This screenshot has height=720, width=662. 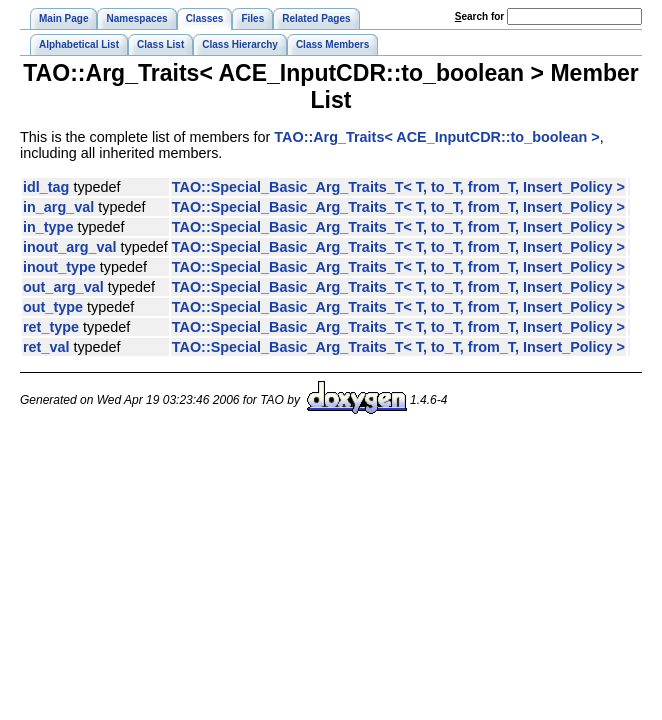 What do you see at coordinates (479, 16) in the screenshot?
I see `earch for` at bounding box center [479, 16].